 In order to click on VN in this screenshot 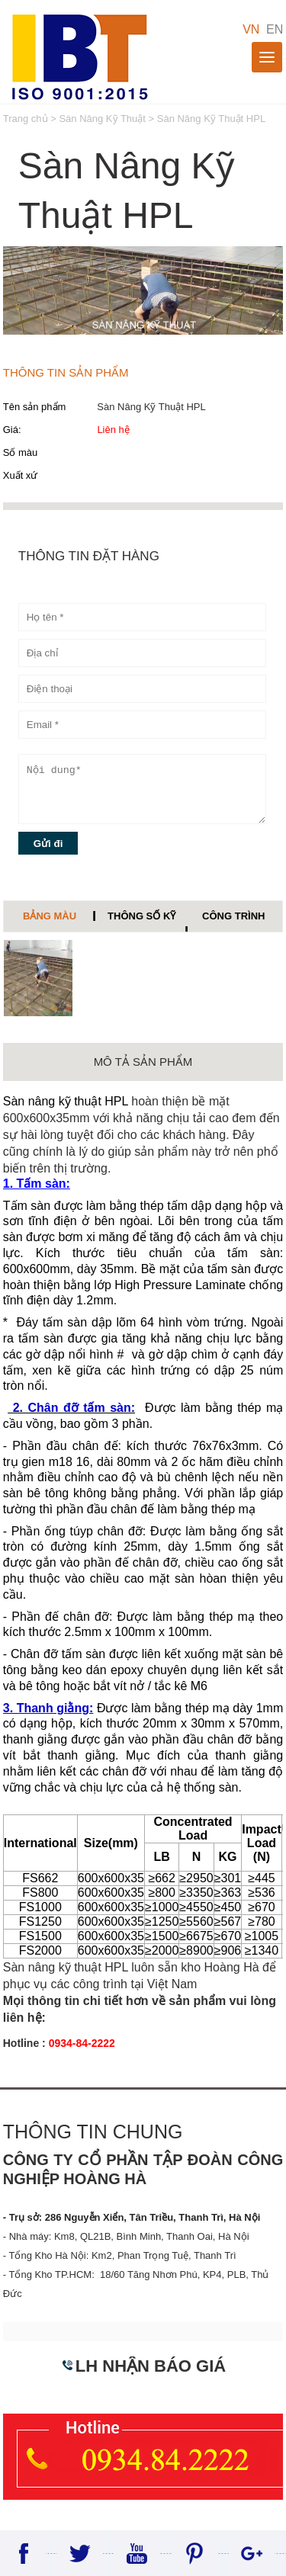, I will do `click(251, 29)`.